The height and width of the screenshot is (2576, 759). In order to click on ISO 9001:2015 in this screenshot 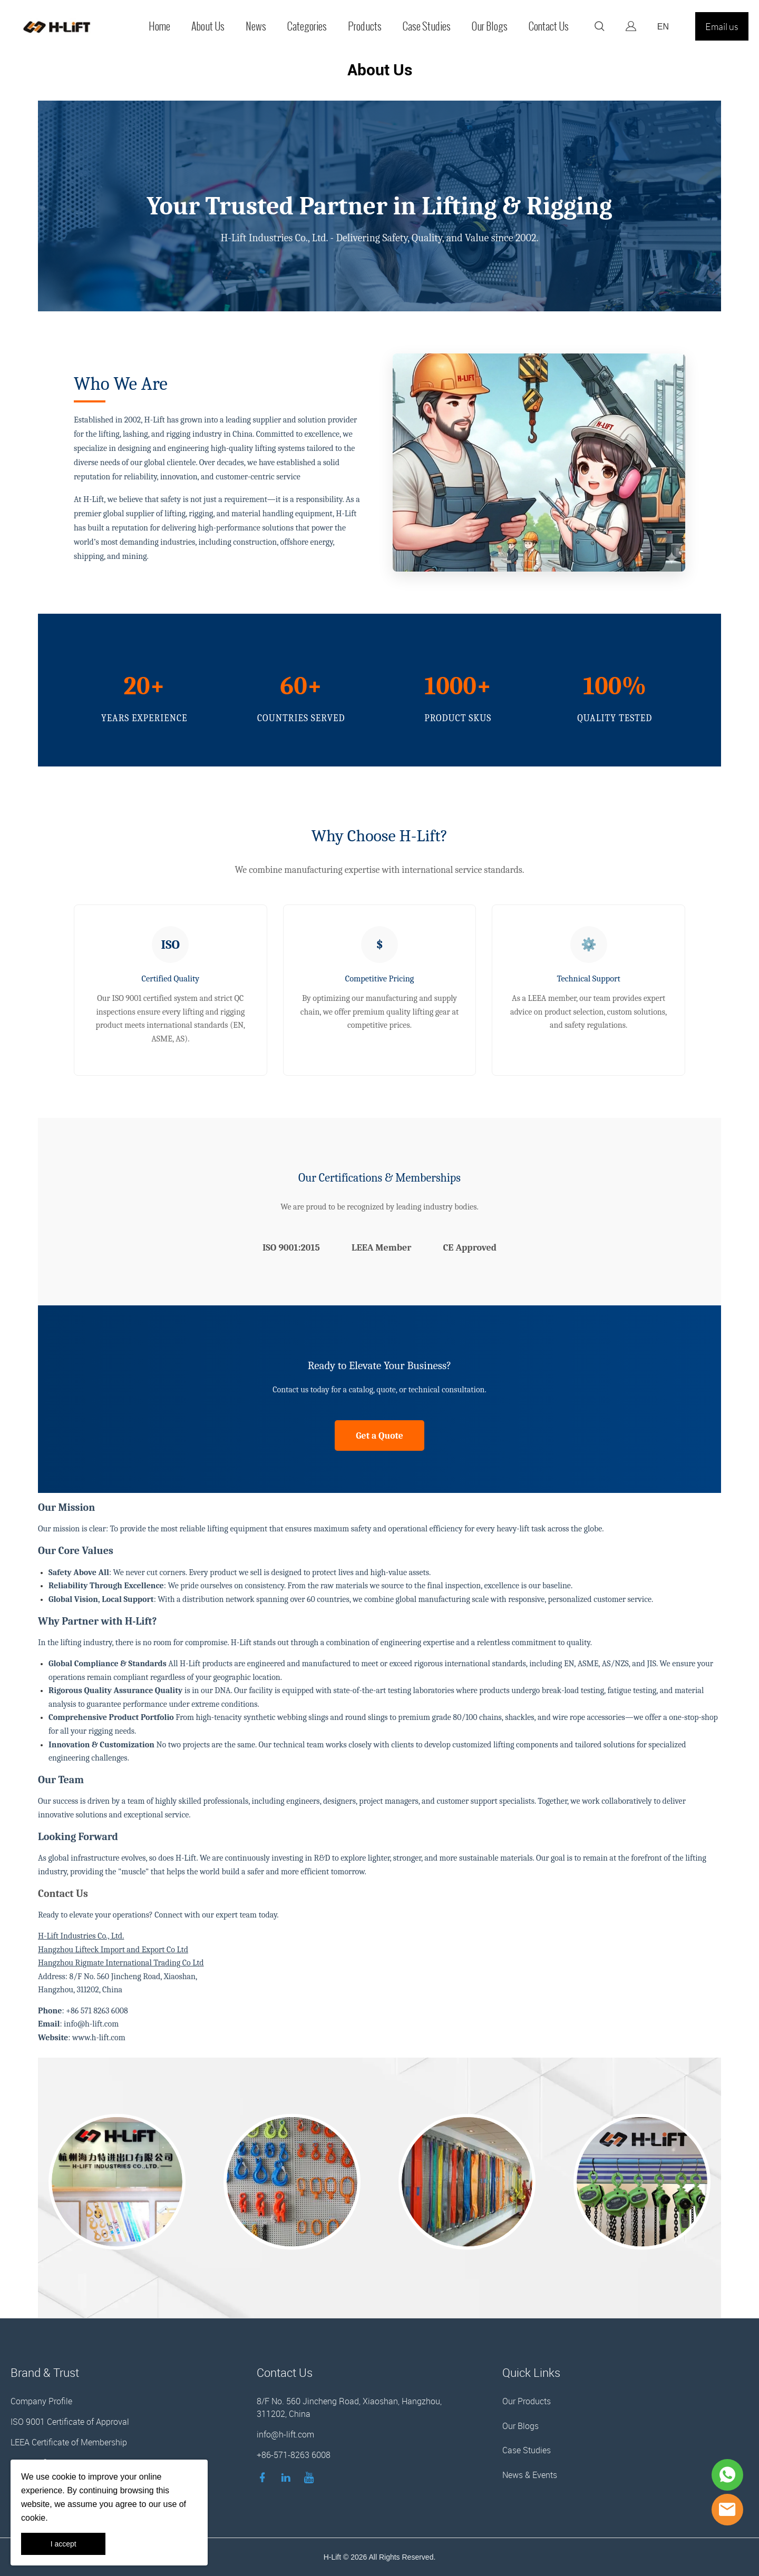, I will do `click(291, 1247)`.